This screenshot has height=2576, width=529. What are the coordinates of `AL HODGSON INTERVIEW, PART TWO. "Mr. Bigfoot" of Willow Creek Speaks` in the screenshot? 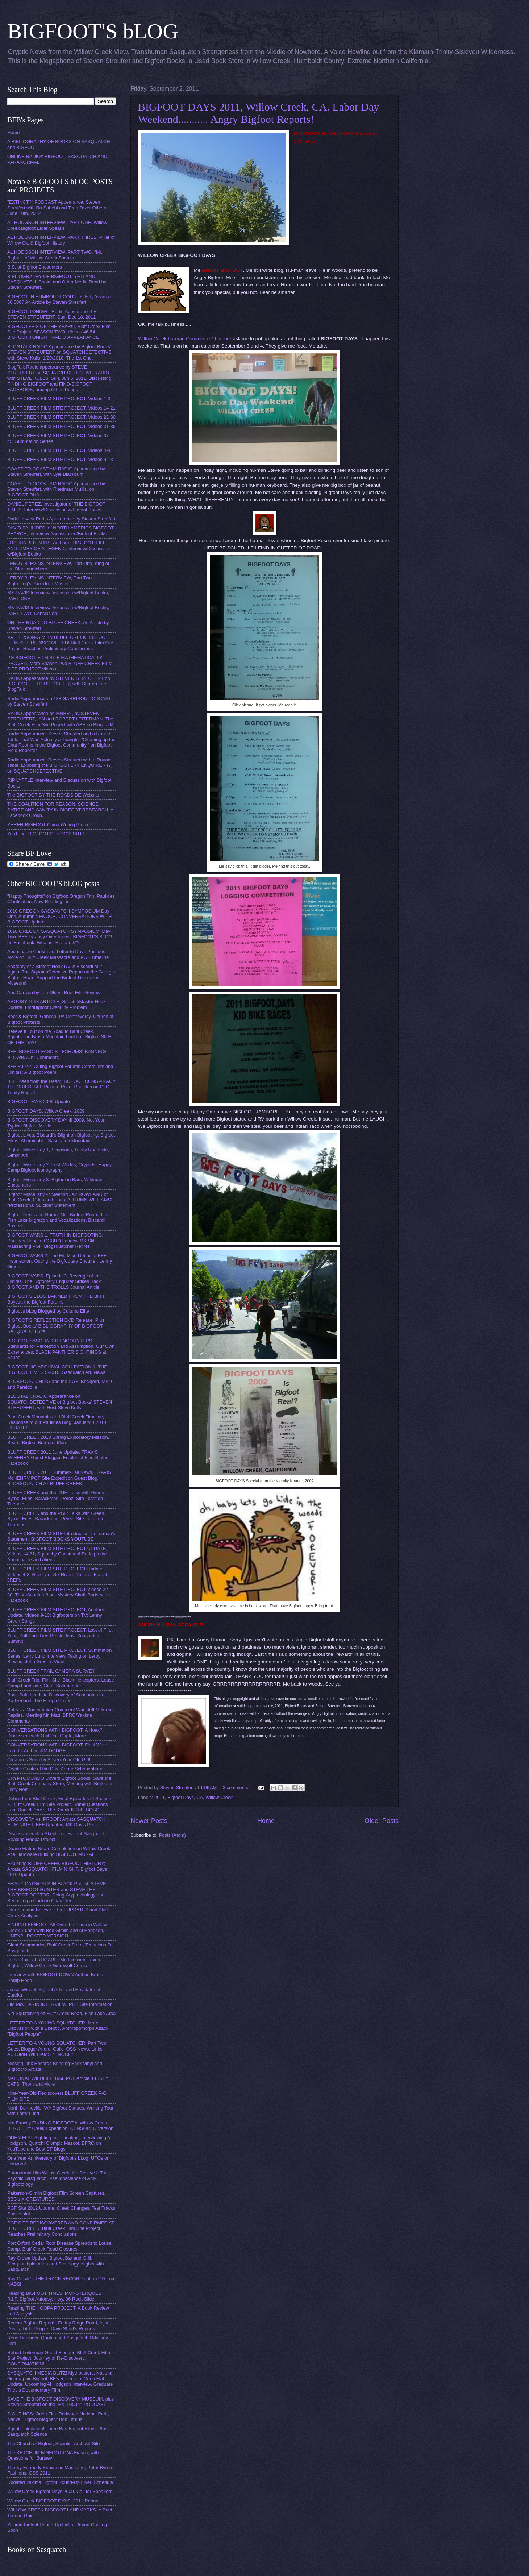 It's located at (55, 254).